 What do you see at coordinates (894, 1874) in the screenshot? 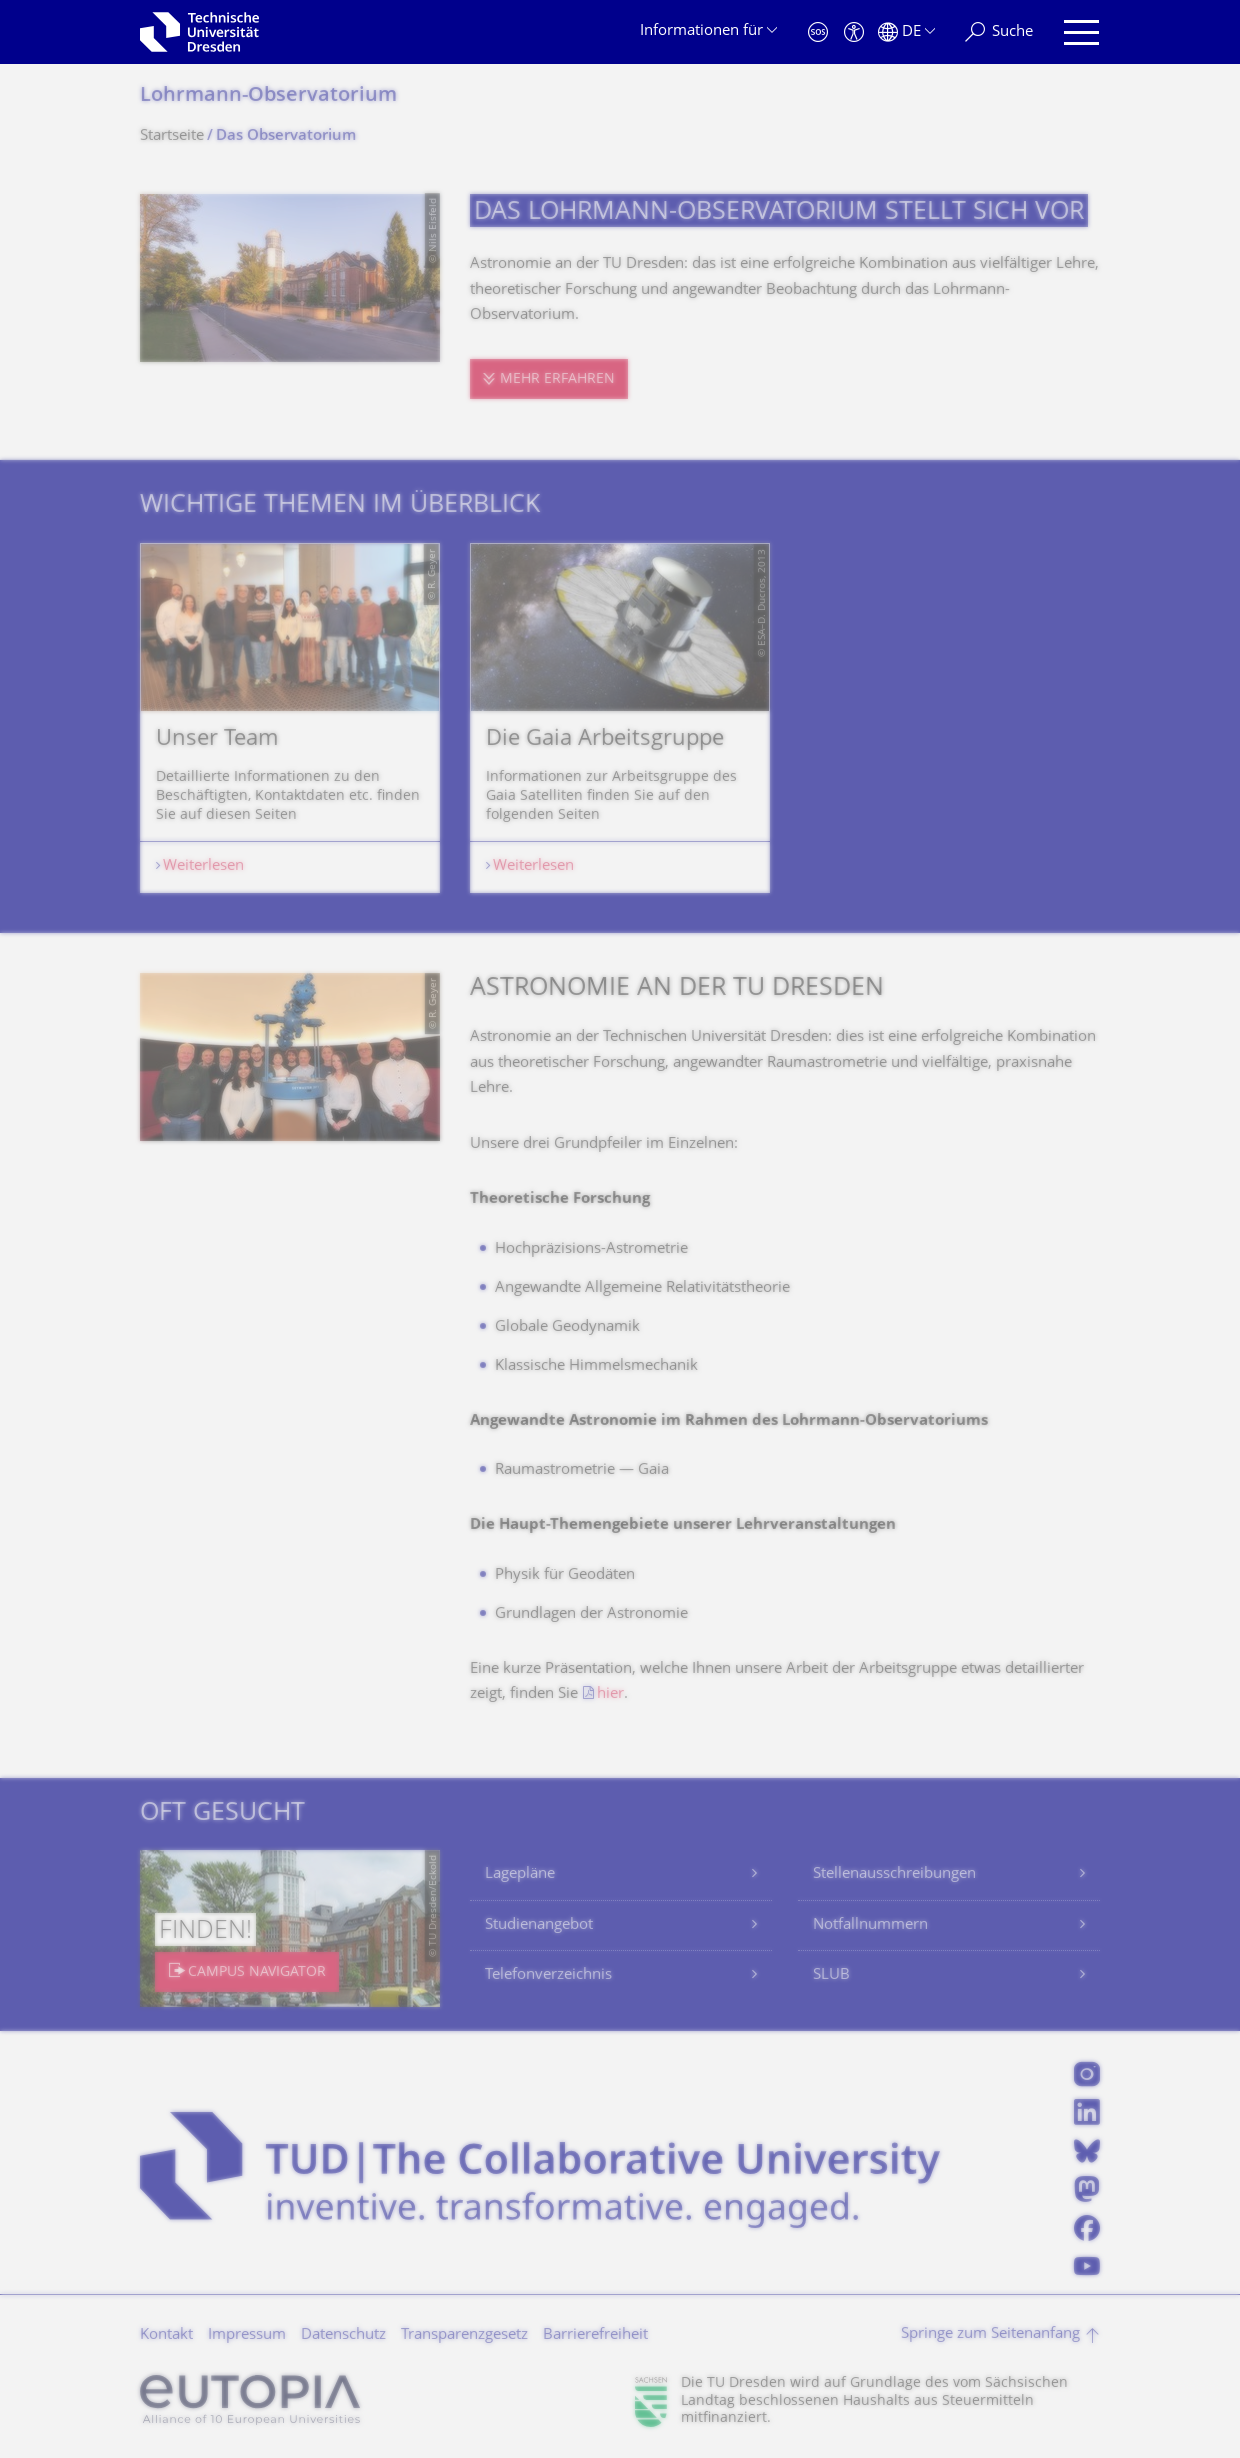
I see `Stellenausschreibungen` at bounding box center [894, 1874].